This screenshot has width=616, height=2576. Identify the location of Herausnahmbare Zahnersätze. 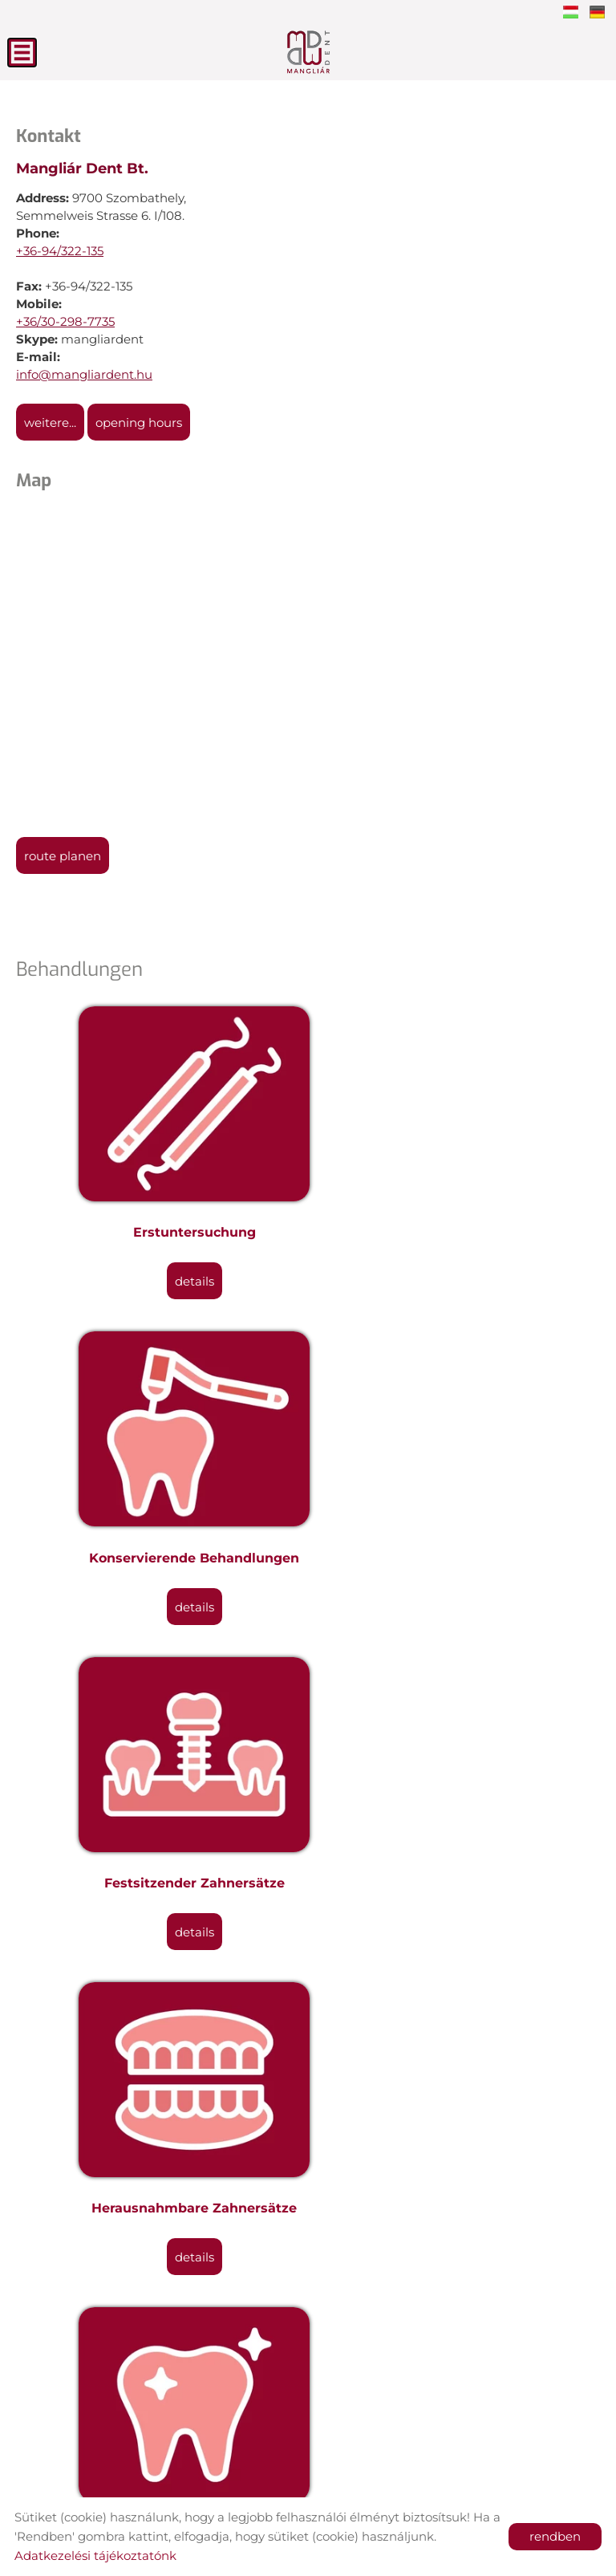
(454, 1435).